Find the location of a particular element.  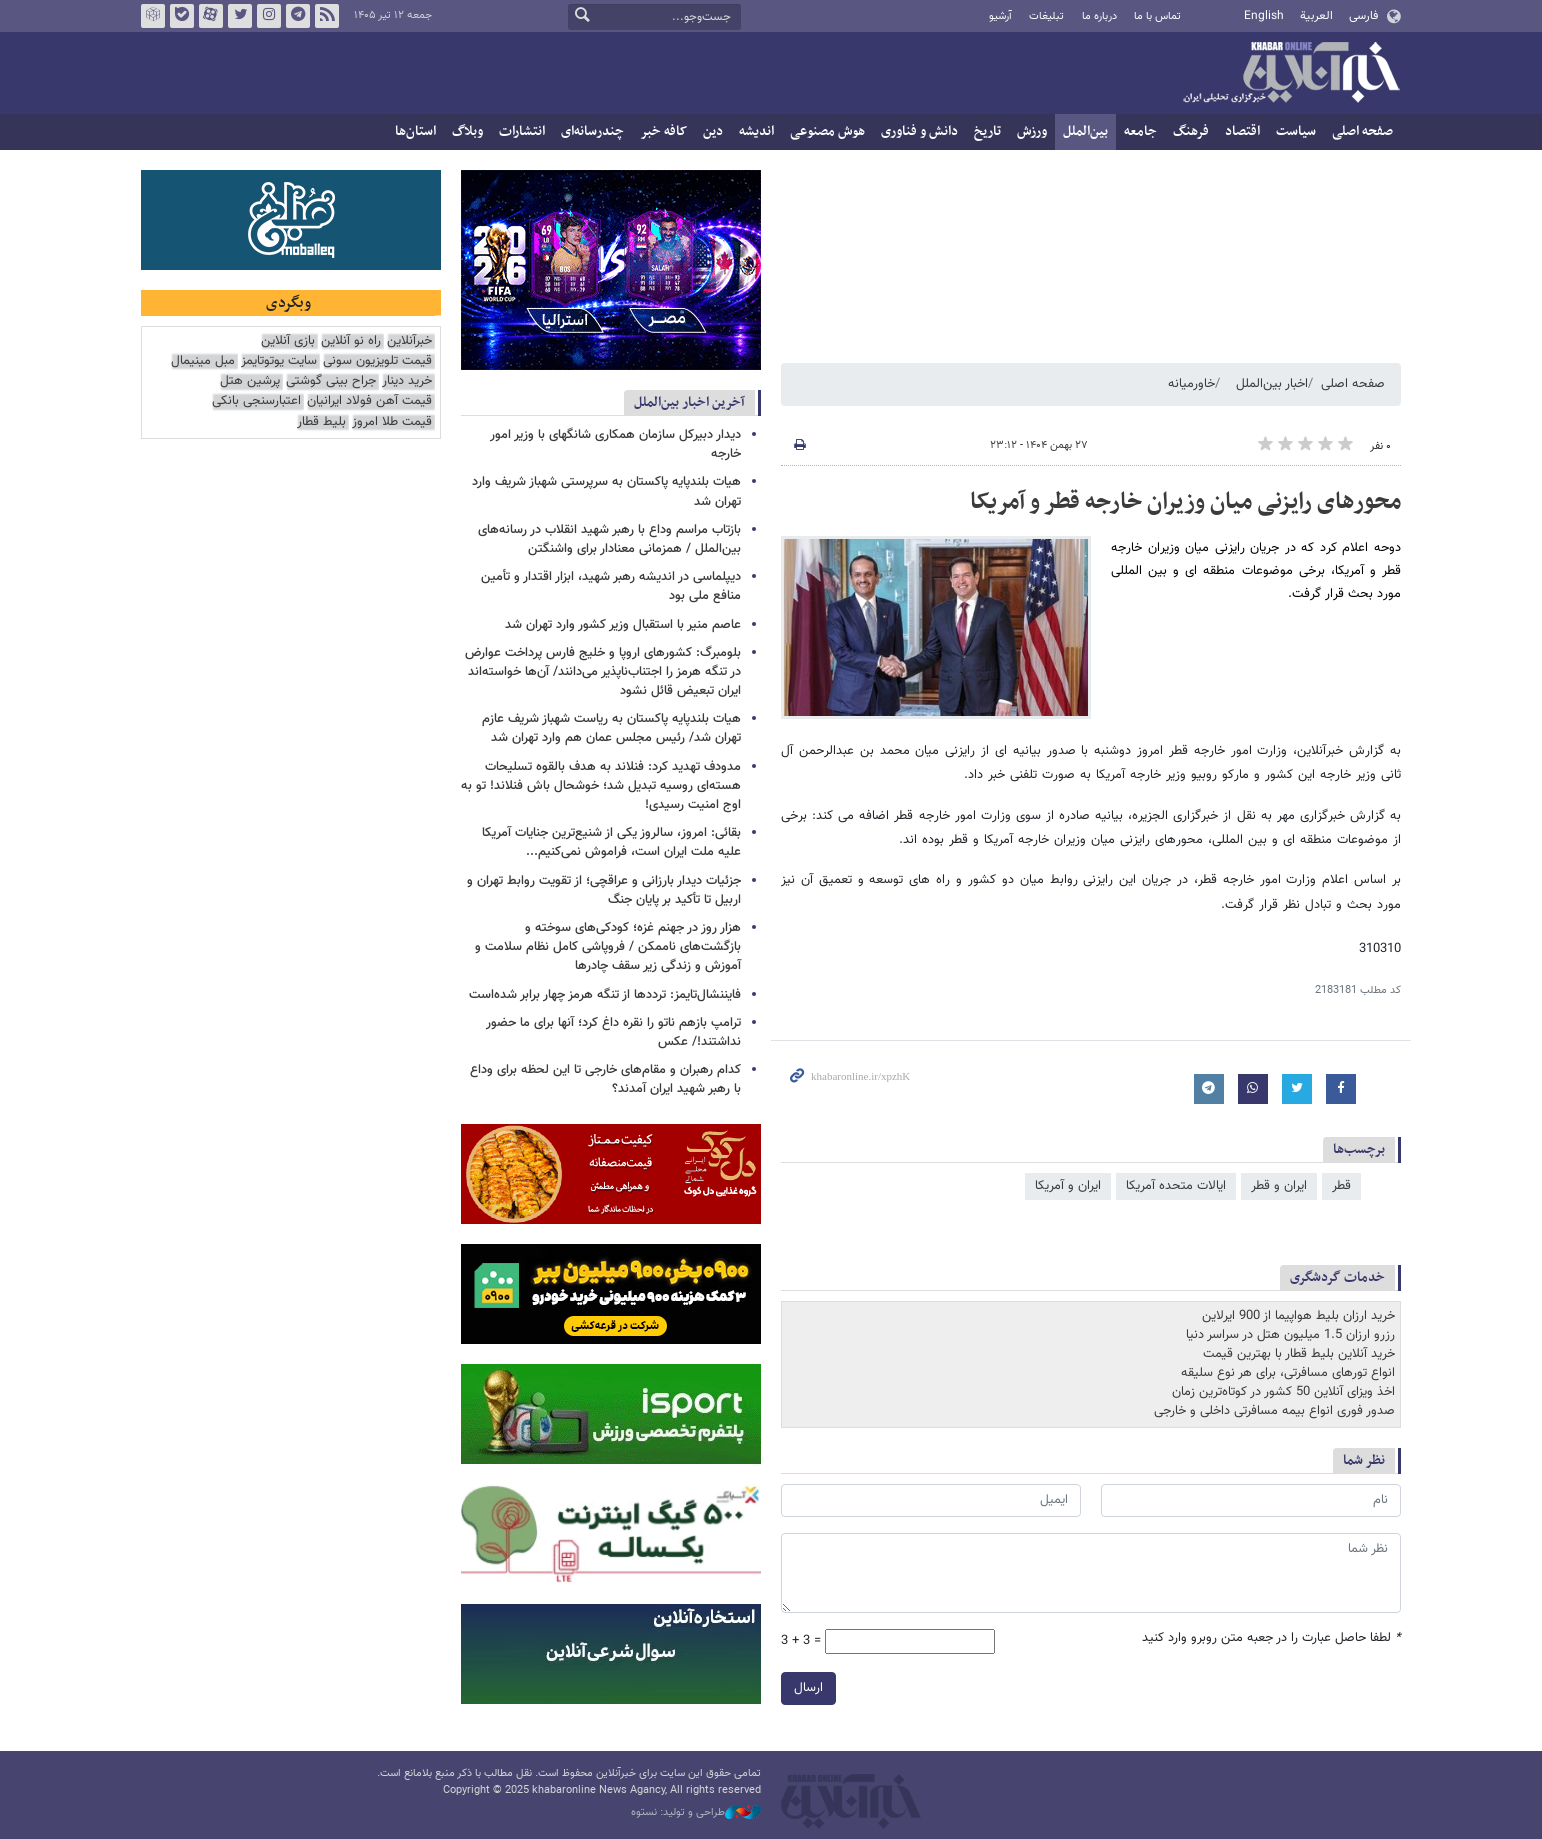

العربية is located at coordinates (1316, 16).